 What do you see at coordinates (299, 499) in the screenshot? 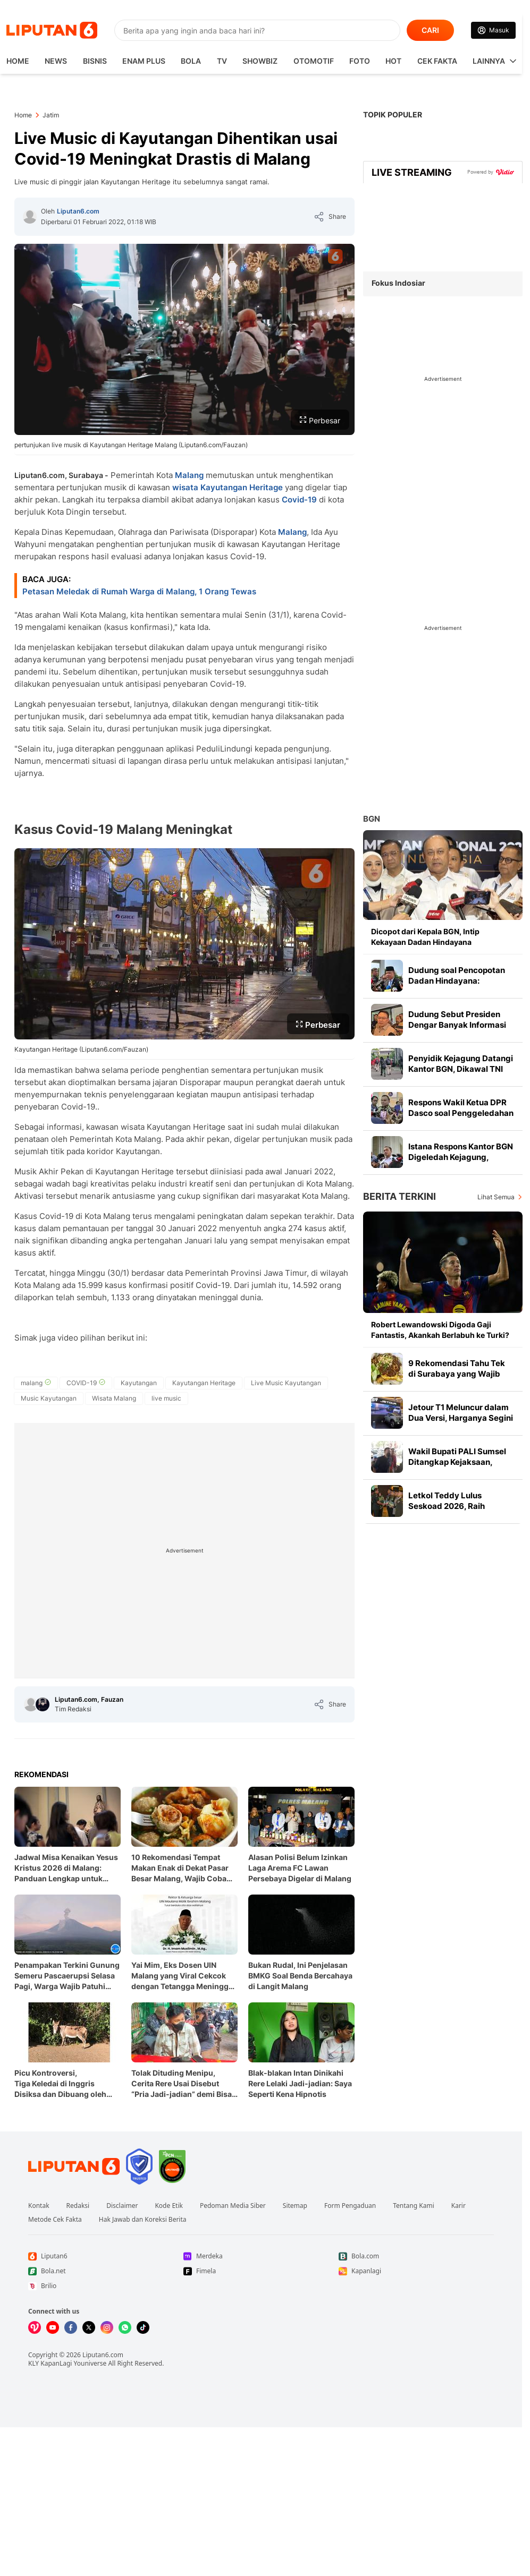
I see `Covid-19` at bounding box center [299, 499].